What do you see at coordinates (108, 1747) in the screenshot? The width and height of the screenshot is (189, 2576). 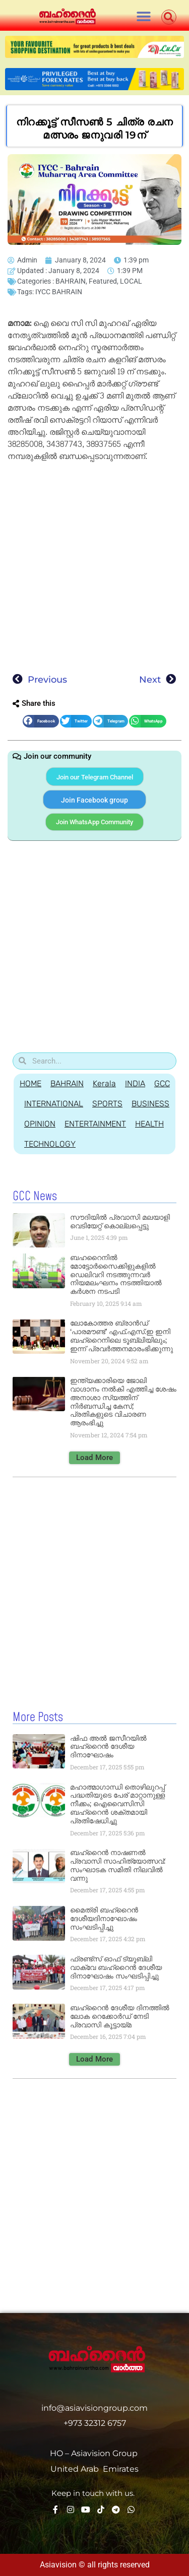 I see `ഷിഫ അല്‍ ജസീറയില്‍ ബഹ്റൈന്‍ ദേശീയ ദിനാഘോഷം` at bounding box center [108, 1747].